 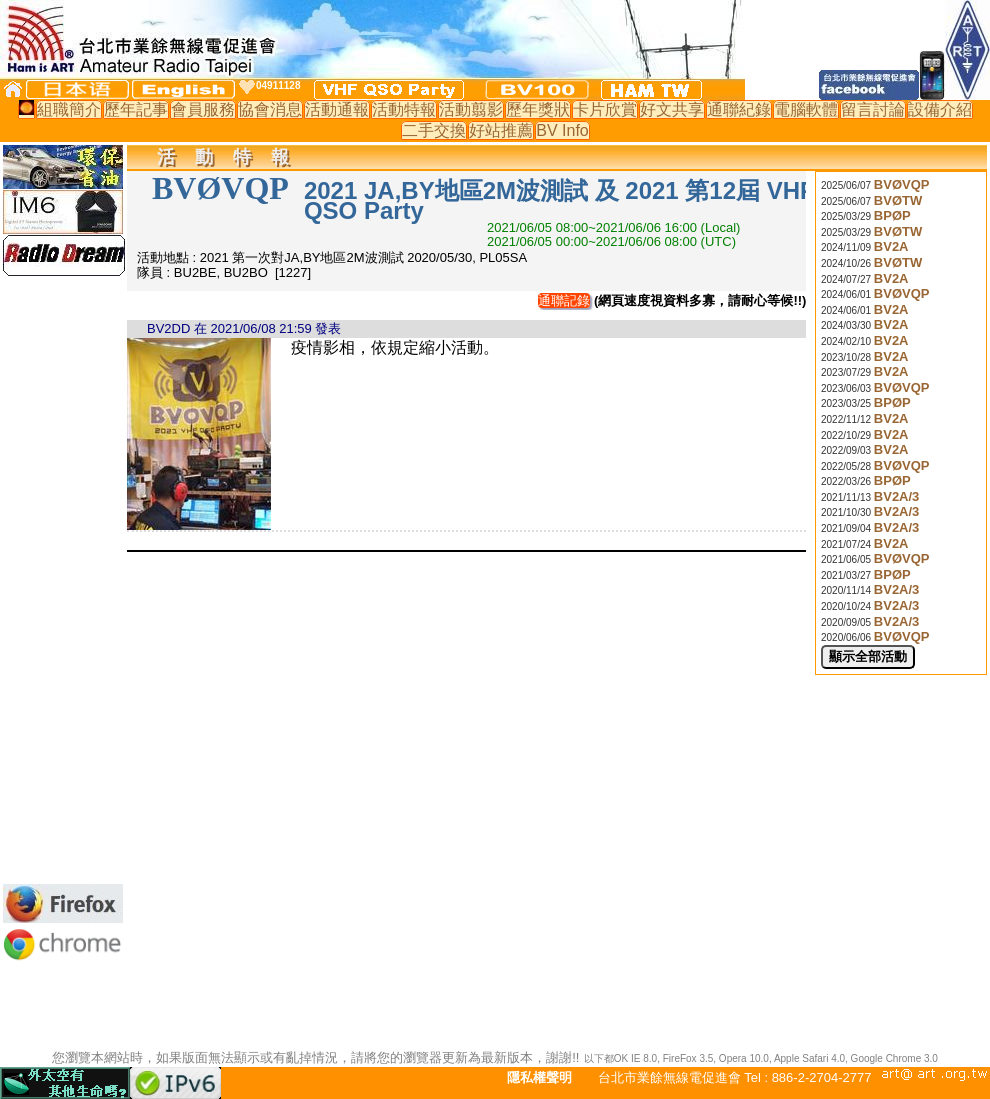 I want to click on [Advertisement], so click(x=63, y=580).